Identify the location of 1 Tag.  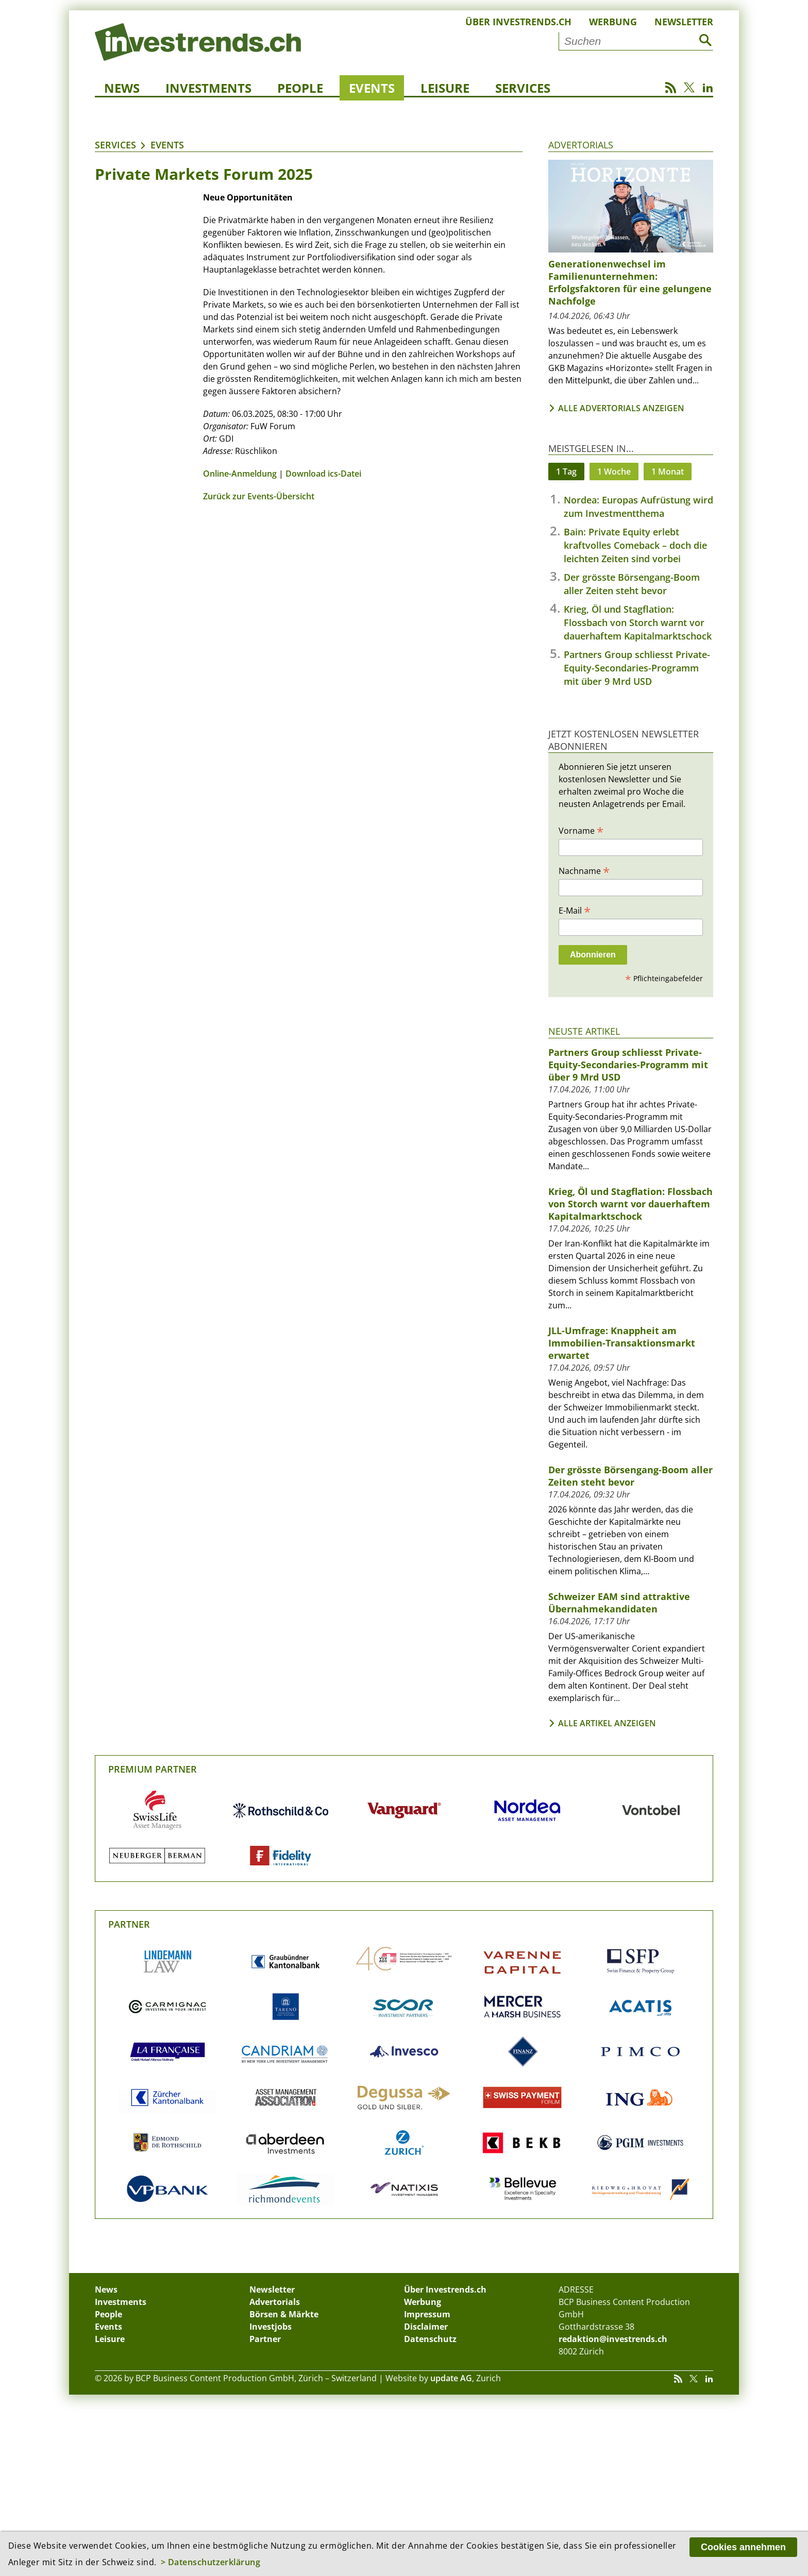
(566, 471).